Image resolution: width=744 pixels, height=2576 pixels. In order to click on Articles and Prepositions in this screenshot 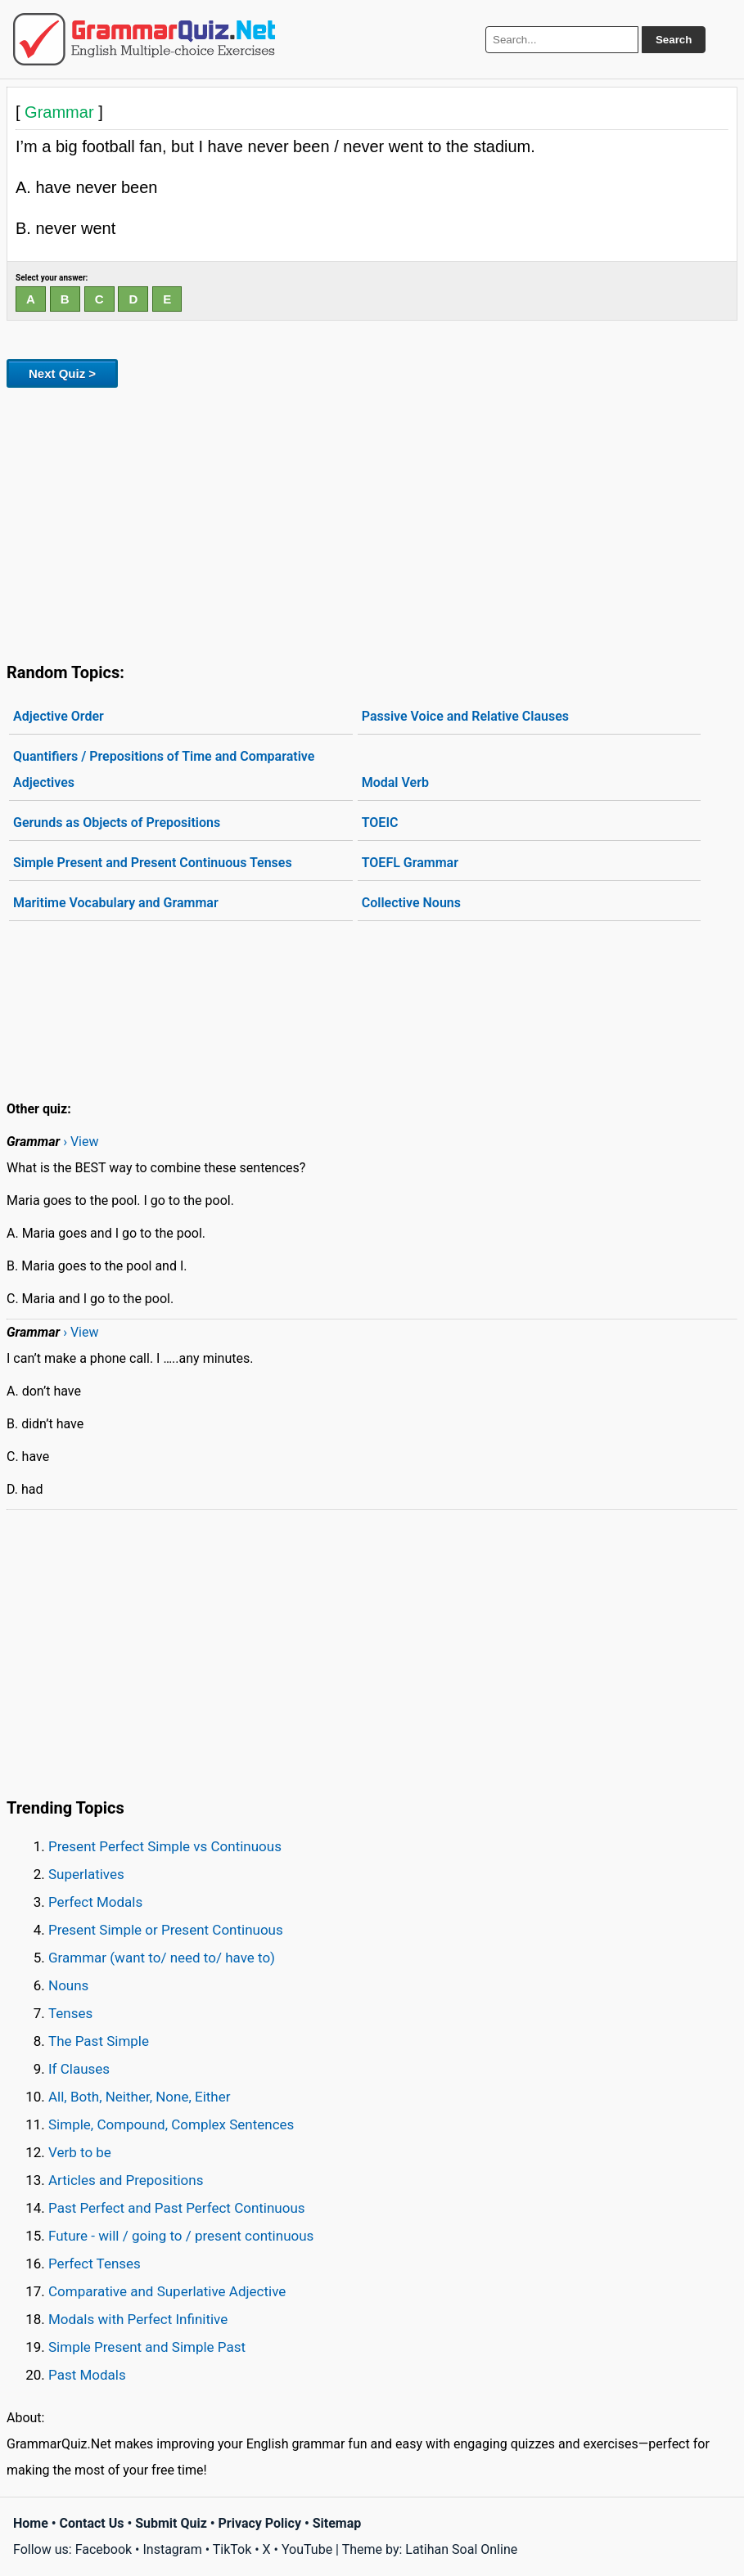, I will do `click(125, 2180)`.